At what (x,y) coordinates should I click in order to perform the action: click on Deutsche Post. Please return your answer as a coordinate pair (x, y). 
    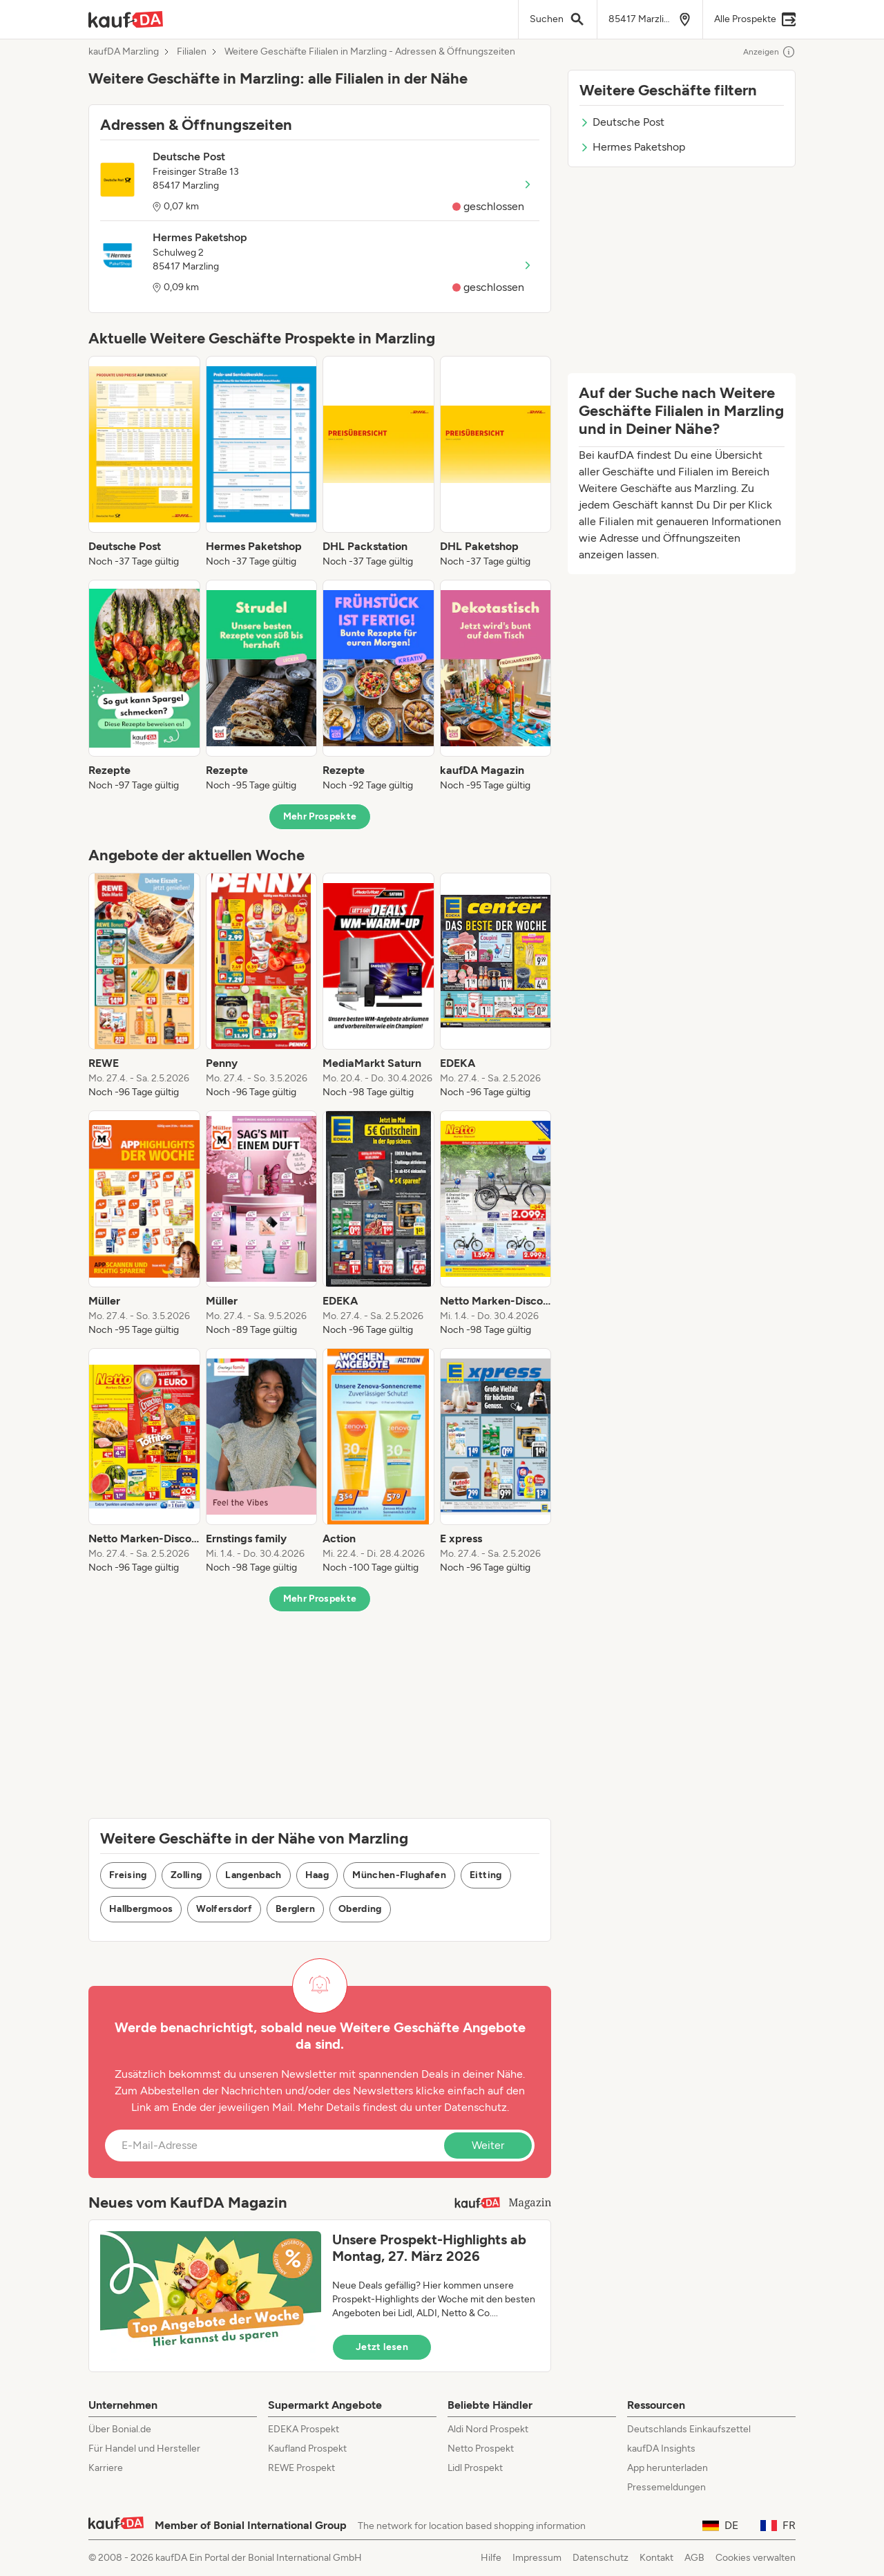
    Looking at the image, I should click on (621, 122).